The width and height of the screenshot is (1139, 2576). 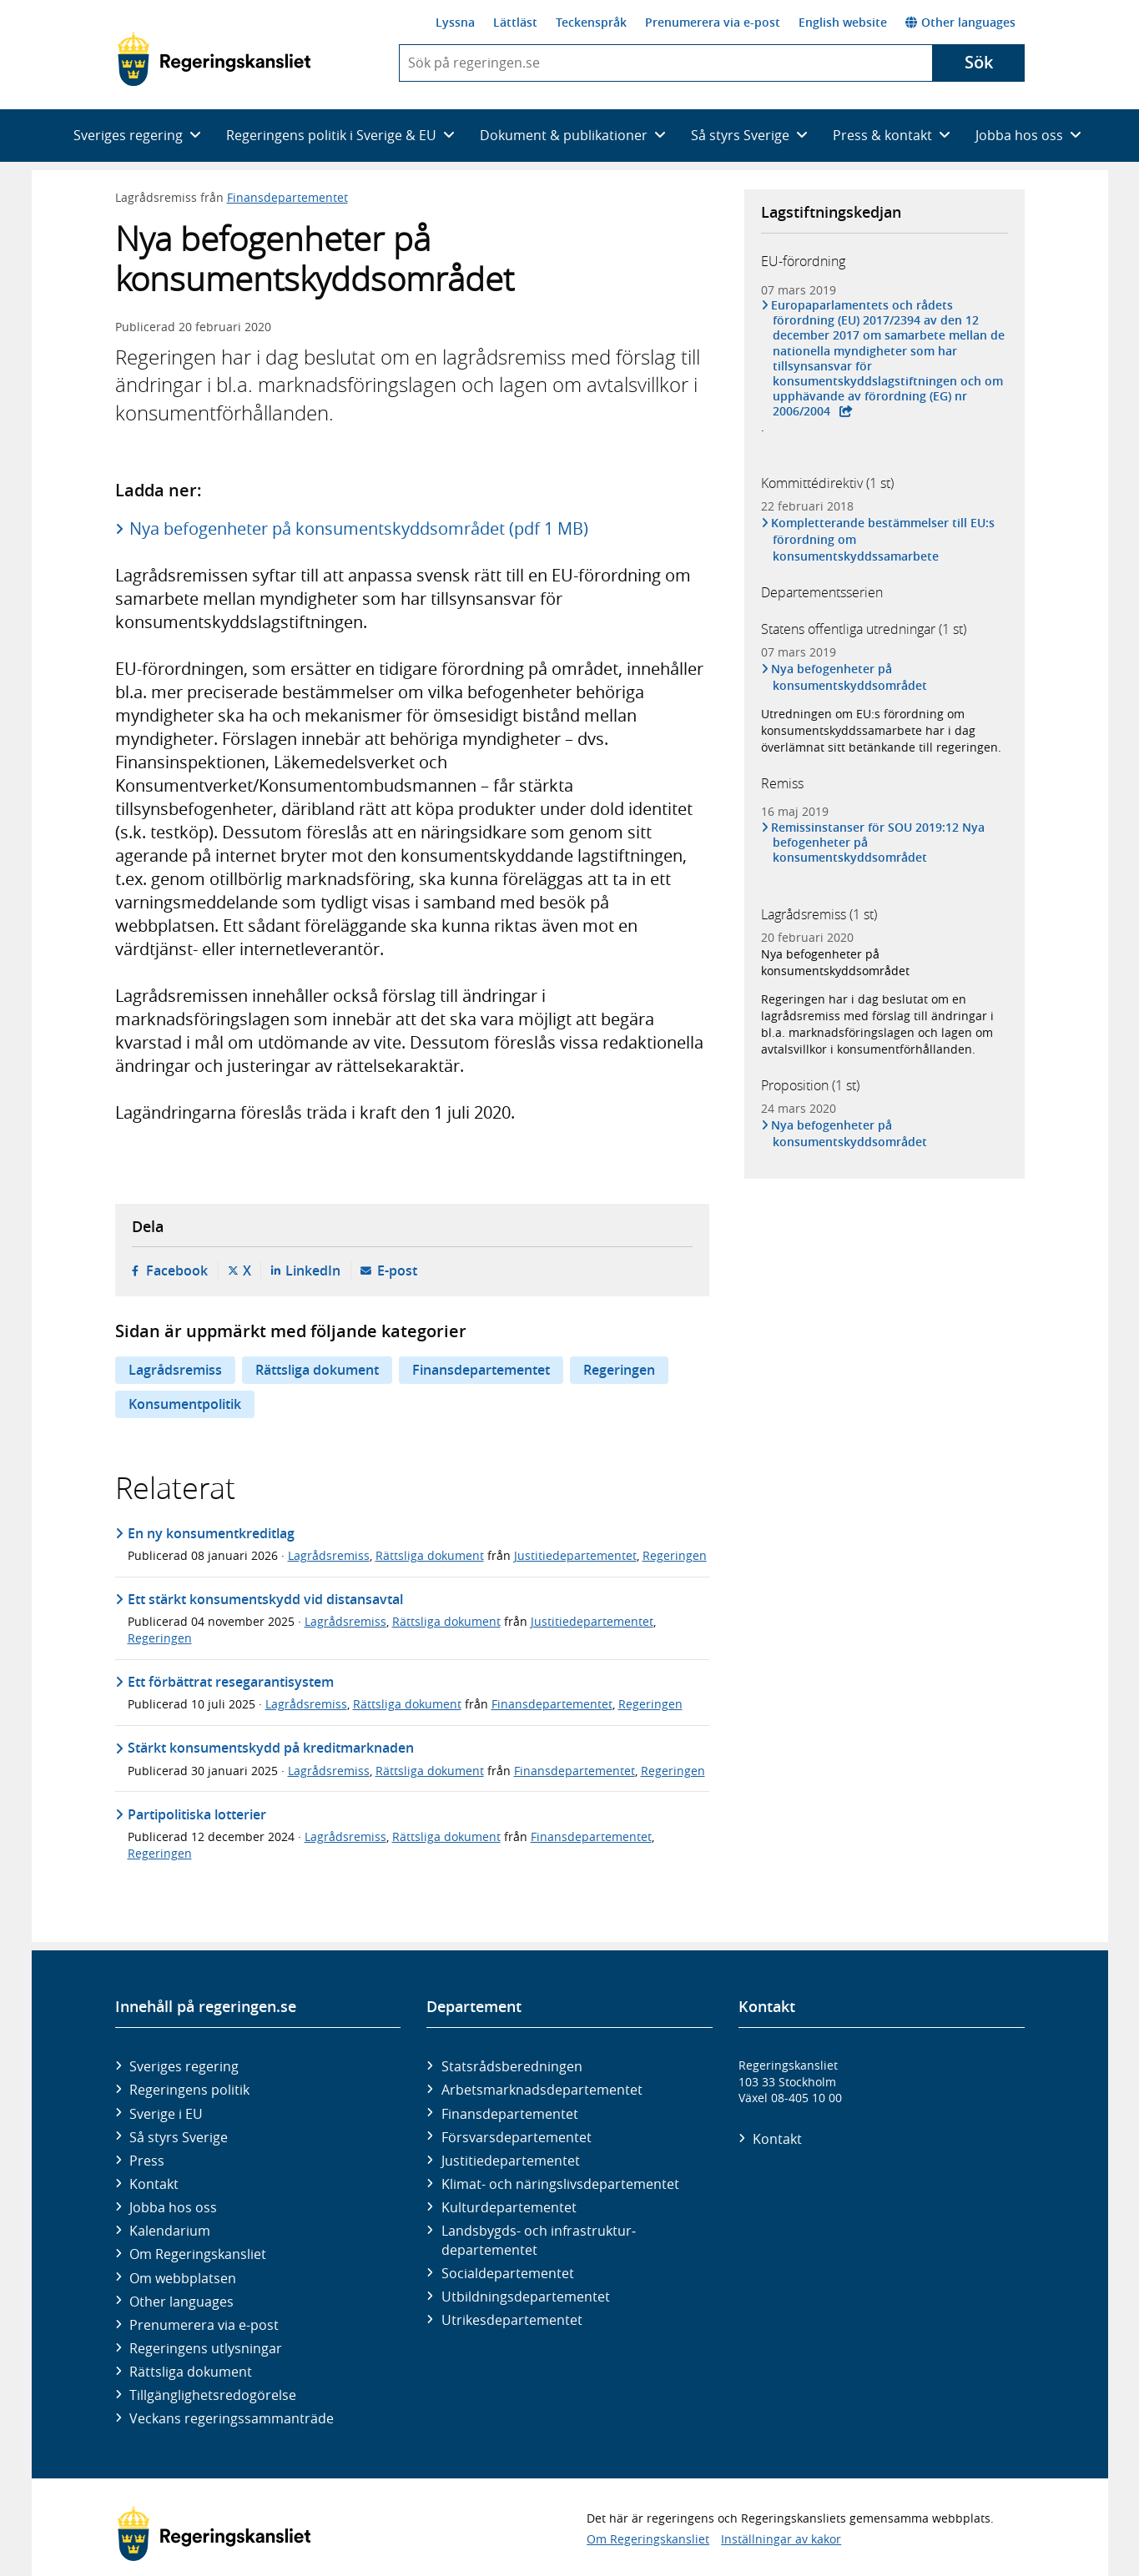 What do you see at coordinates (619, 1370) in the screenshot?
I see `Regeringen` at bounding box center [619, 1370].